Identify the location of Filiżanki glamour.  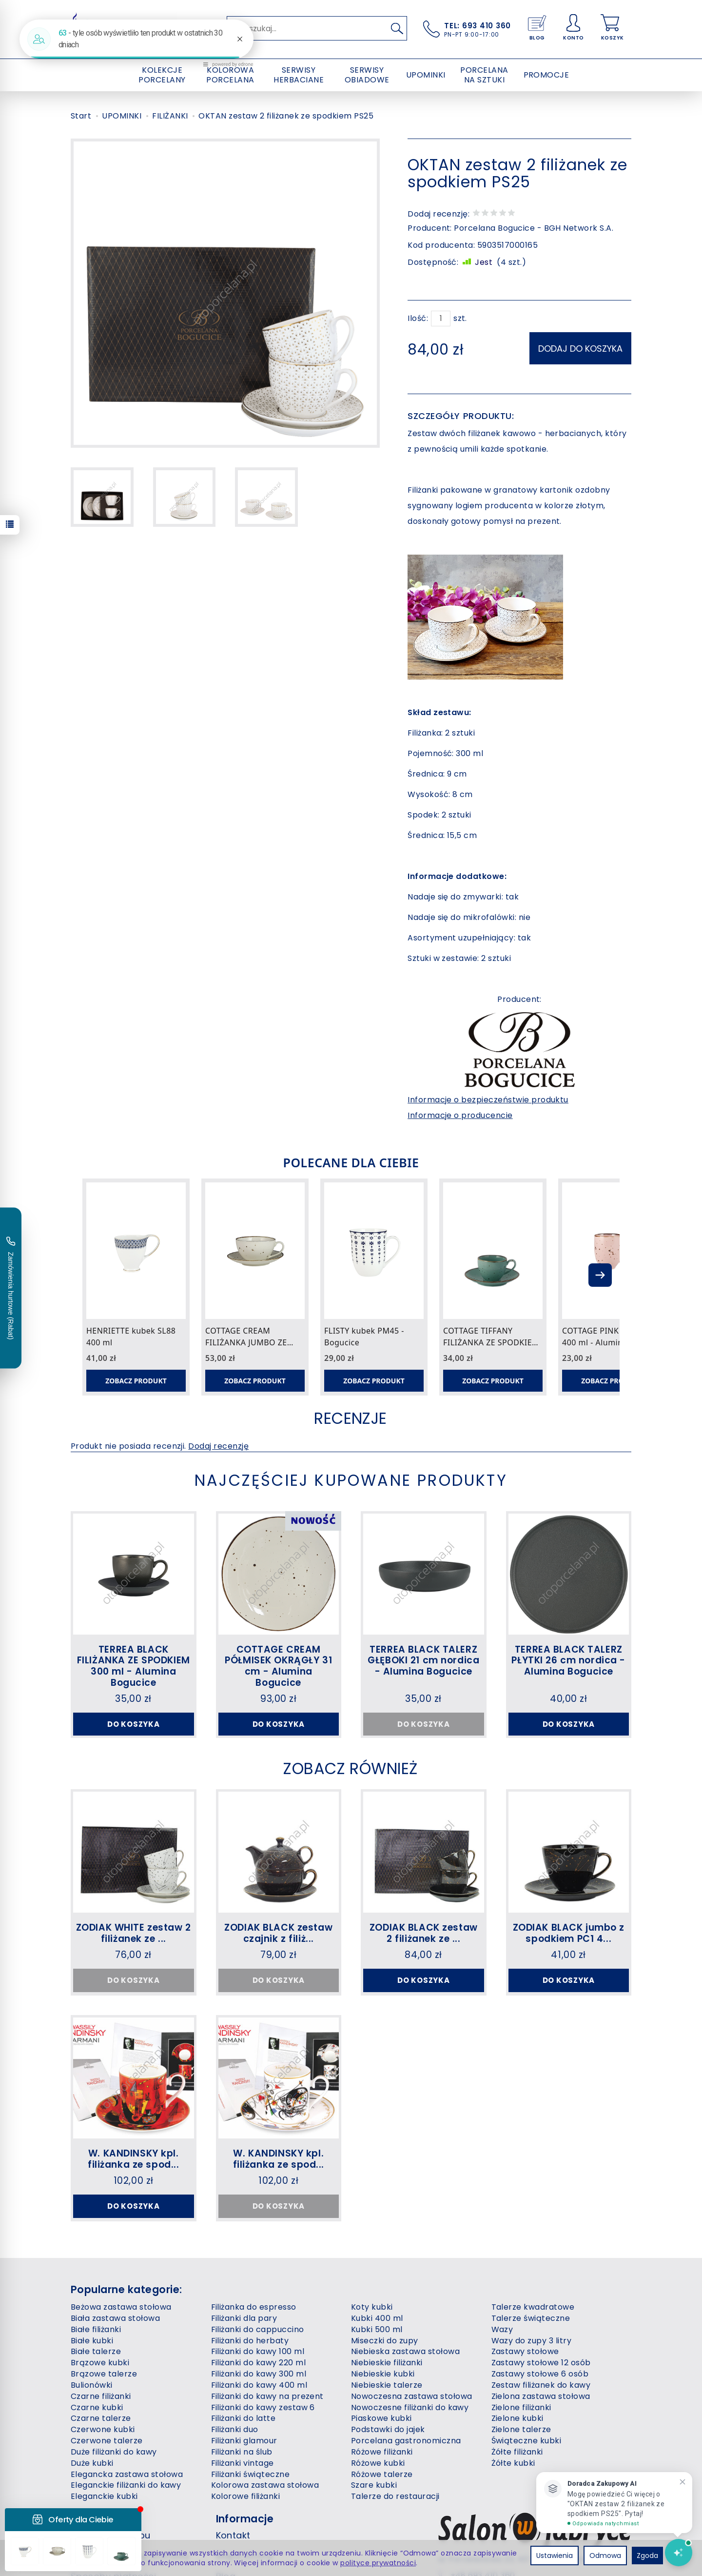
(244, 2440).